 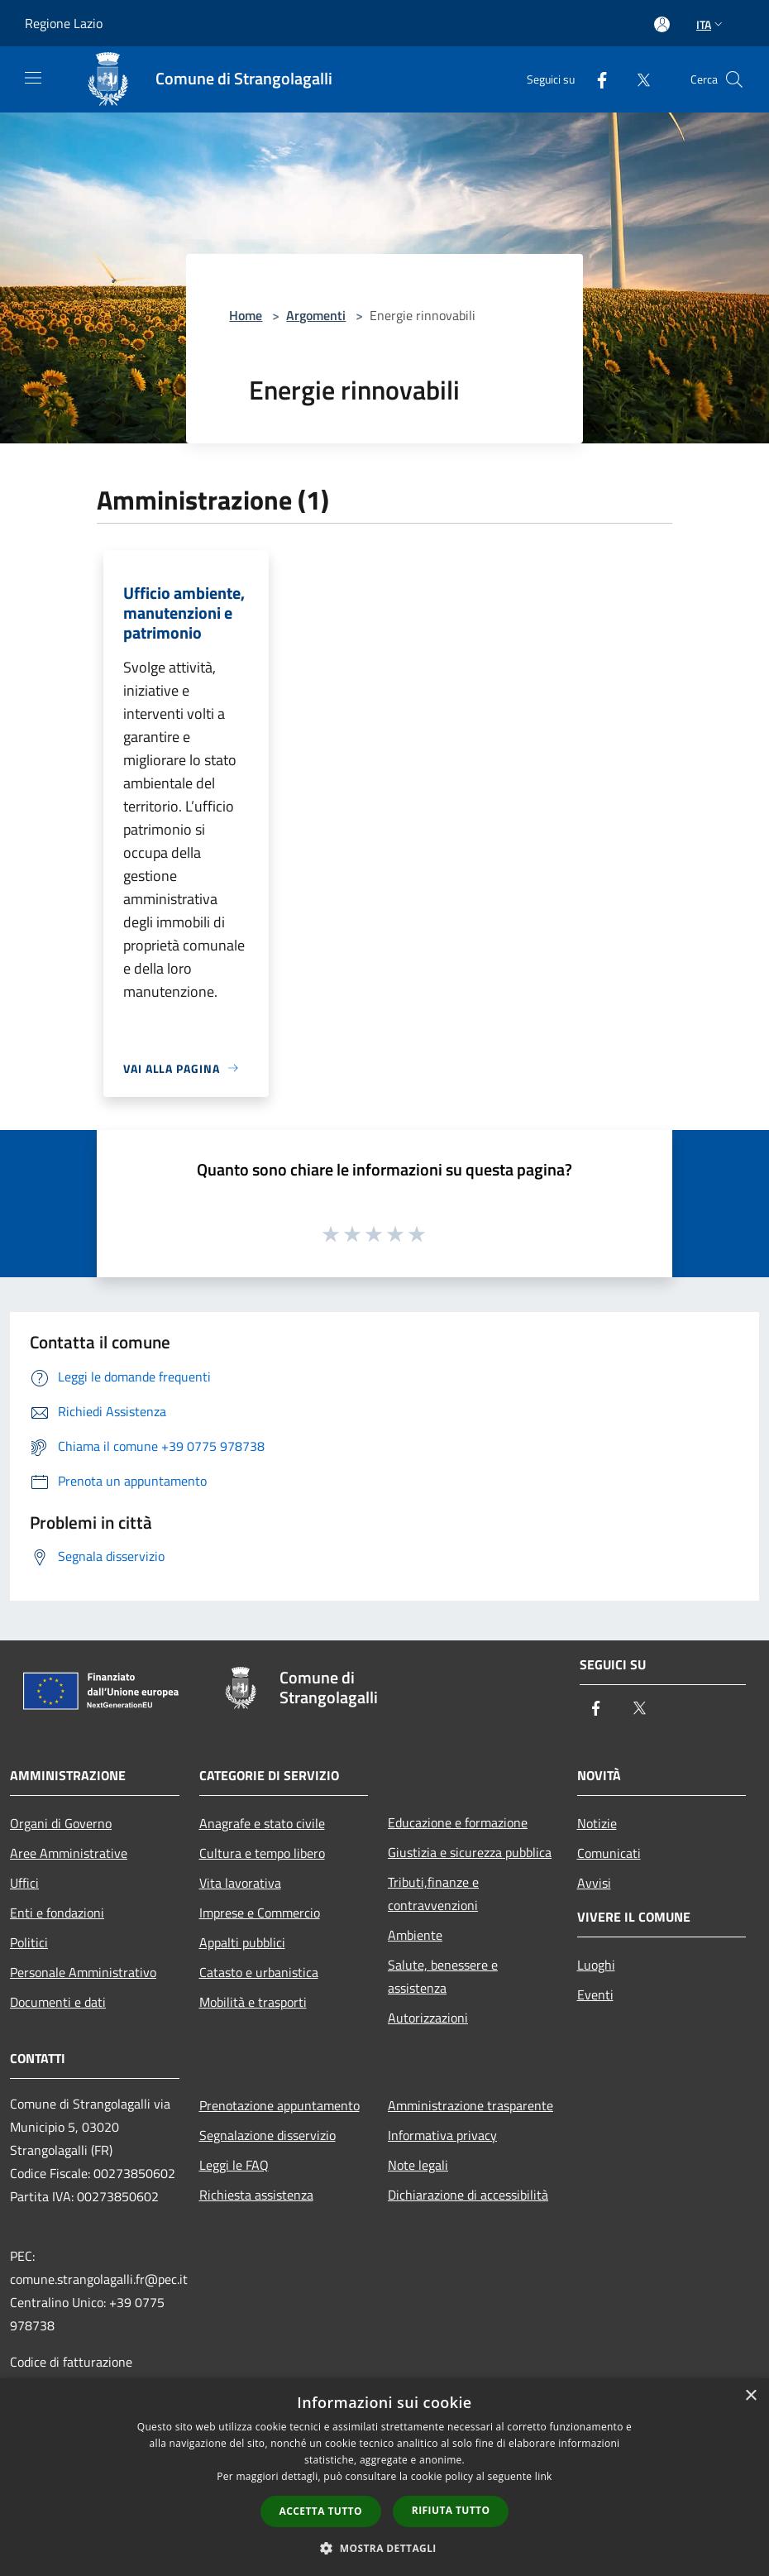 What do you see at coordinates (415, 1935) in the screenshot?
I see `Ambiente` at bounding box center [415, 1935].